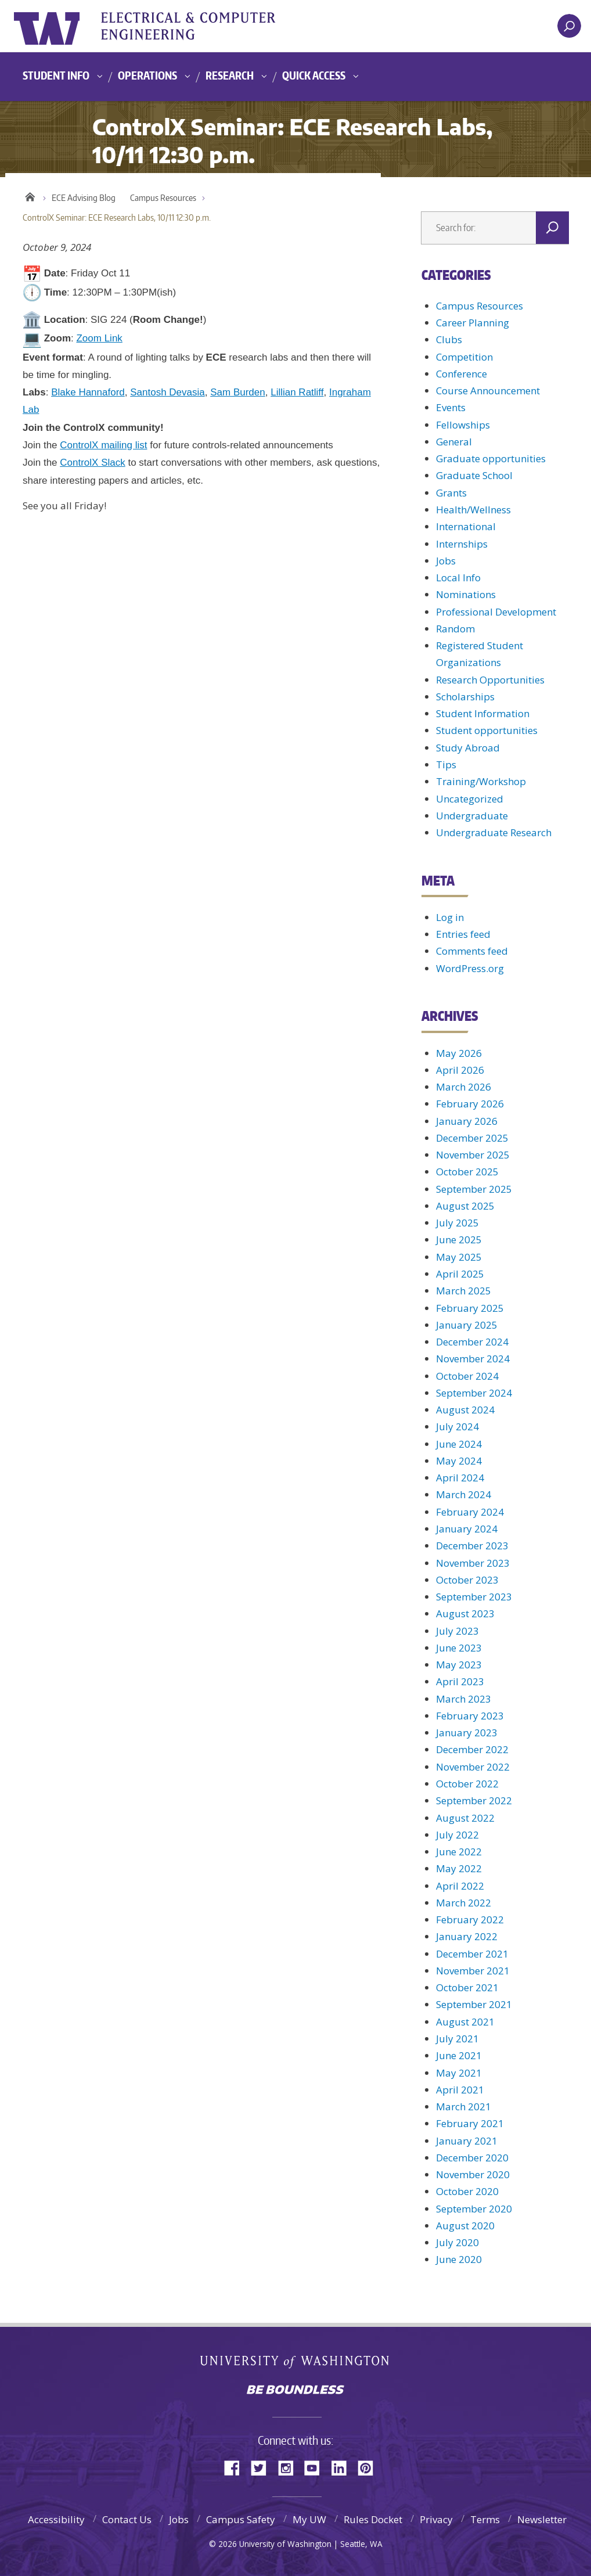 The height and width of the screenshot is (2576, 591). What do you see at coordinates (436, 2519) in the screenshot?
I see `Privacy` at bounding box center [436, 2519].